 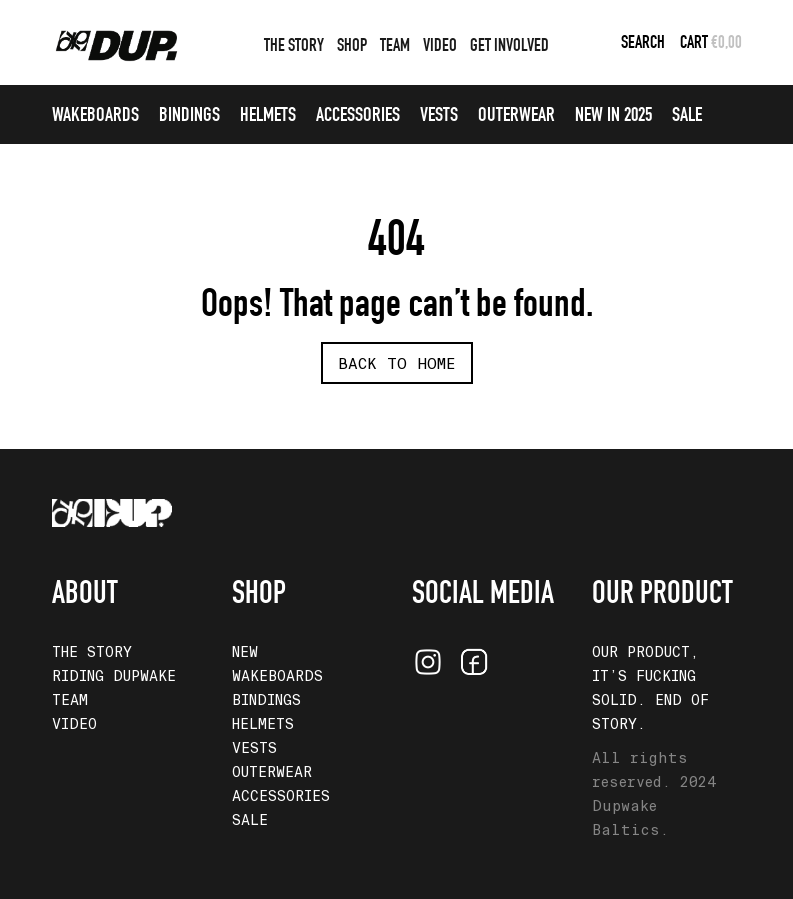 I want to click on RIDING DUPWAKE, so click(x=114, y=676).